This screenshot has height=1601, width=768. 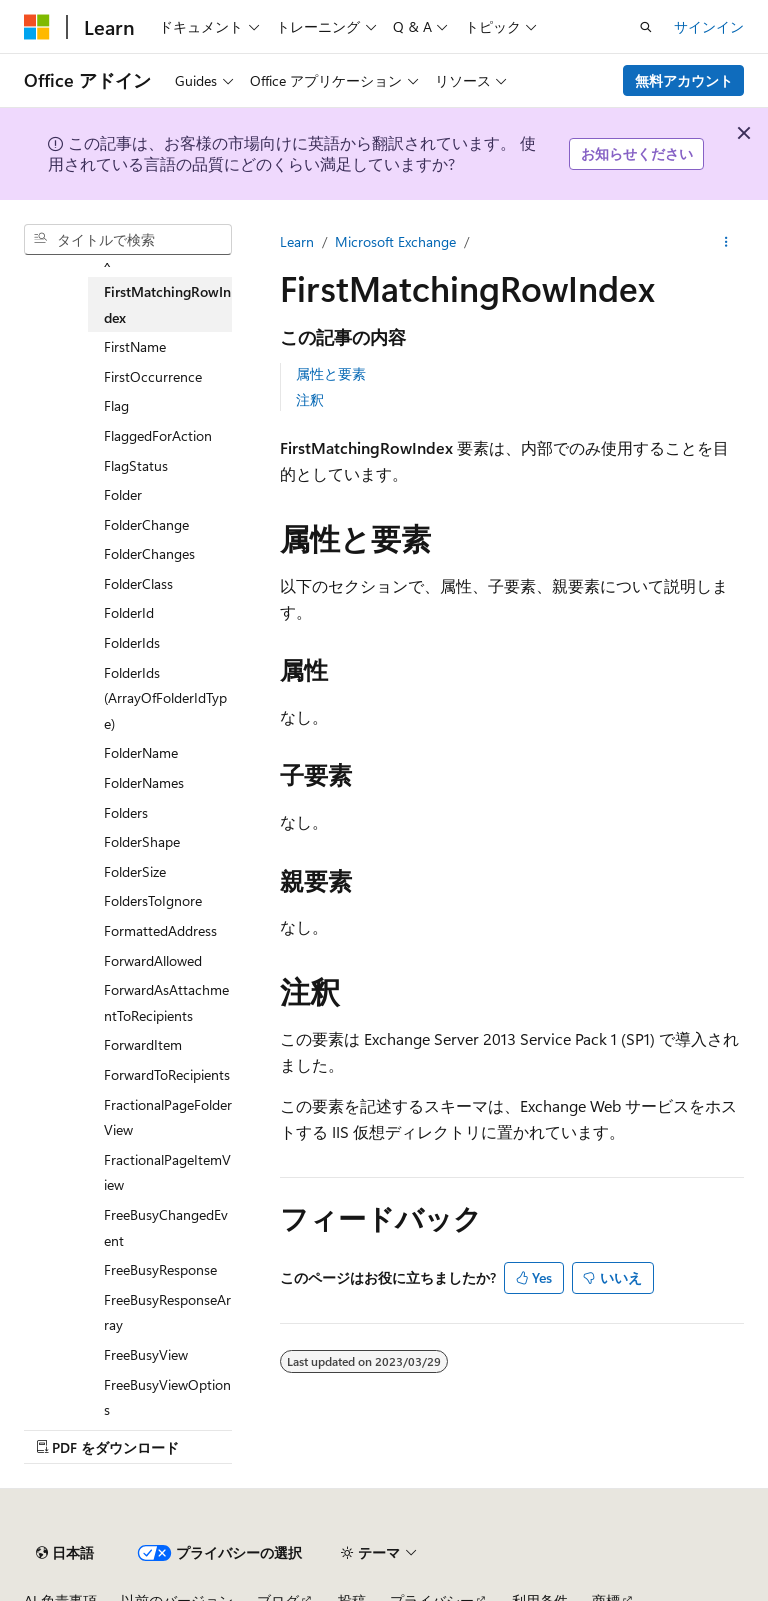 I want to click on ForwardItem [treeitem], so click(x=143, y=1044).